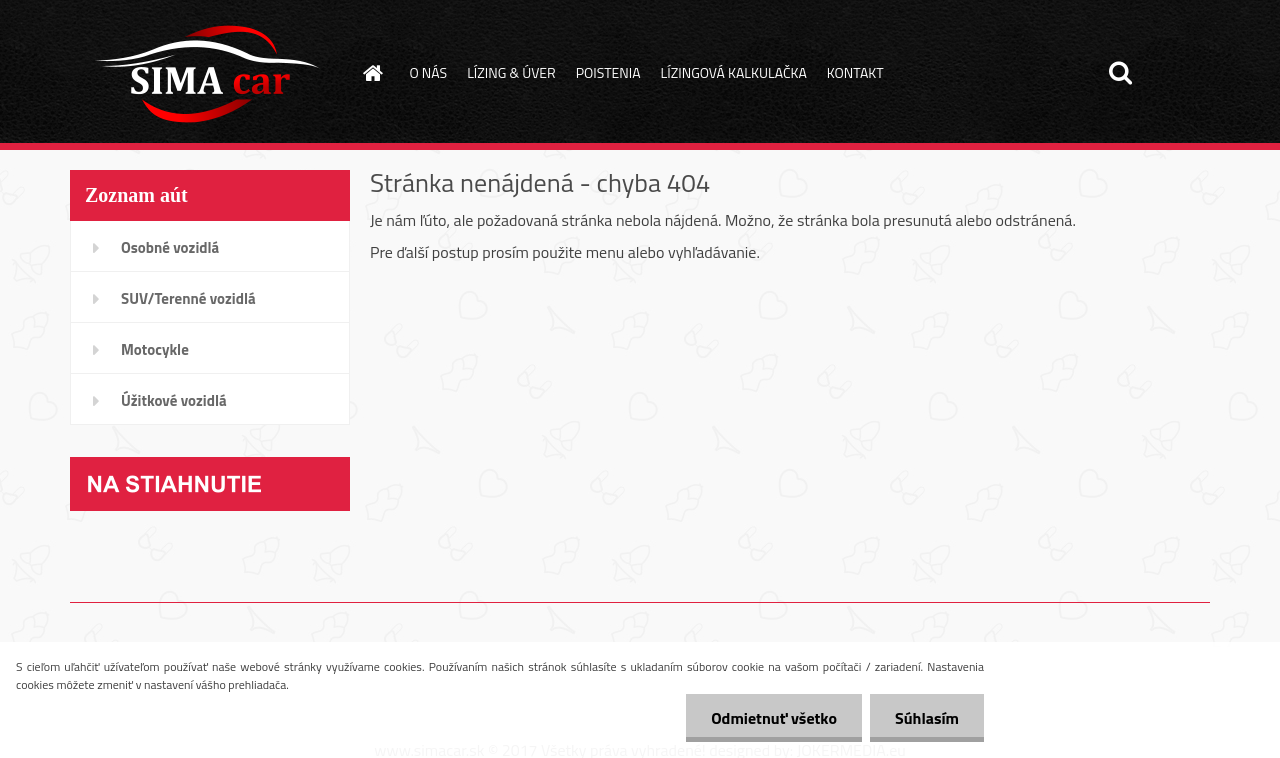  What do you see at coordinates (608, 72) in the screenshot?
I see `POISTENIA` at bounding box center [608, 72].